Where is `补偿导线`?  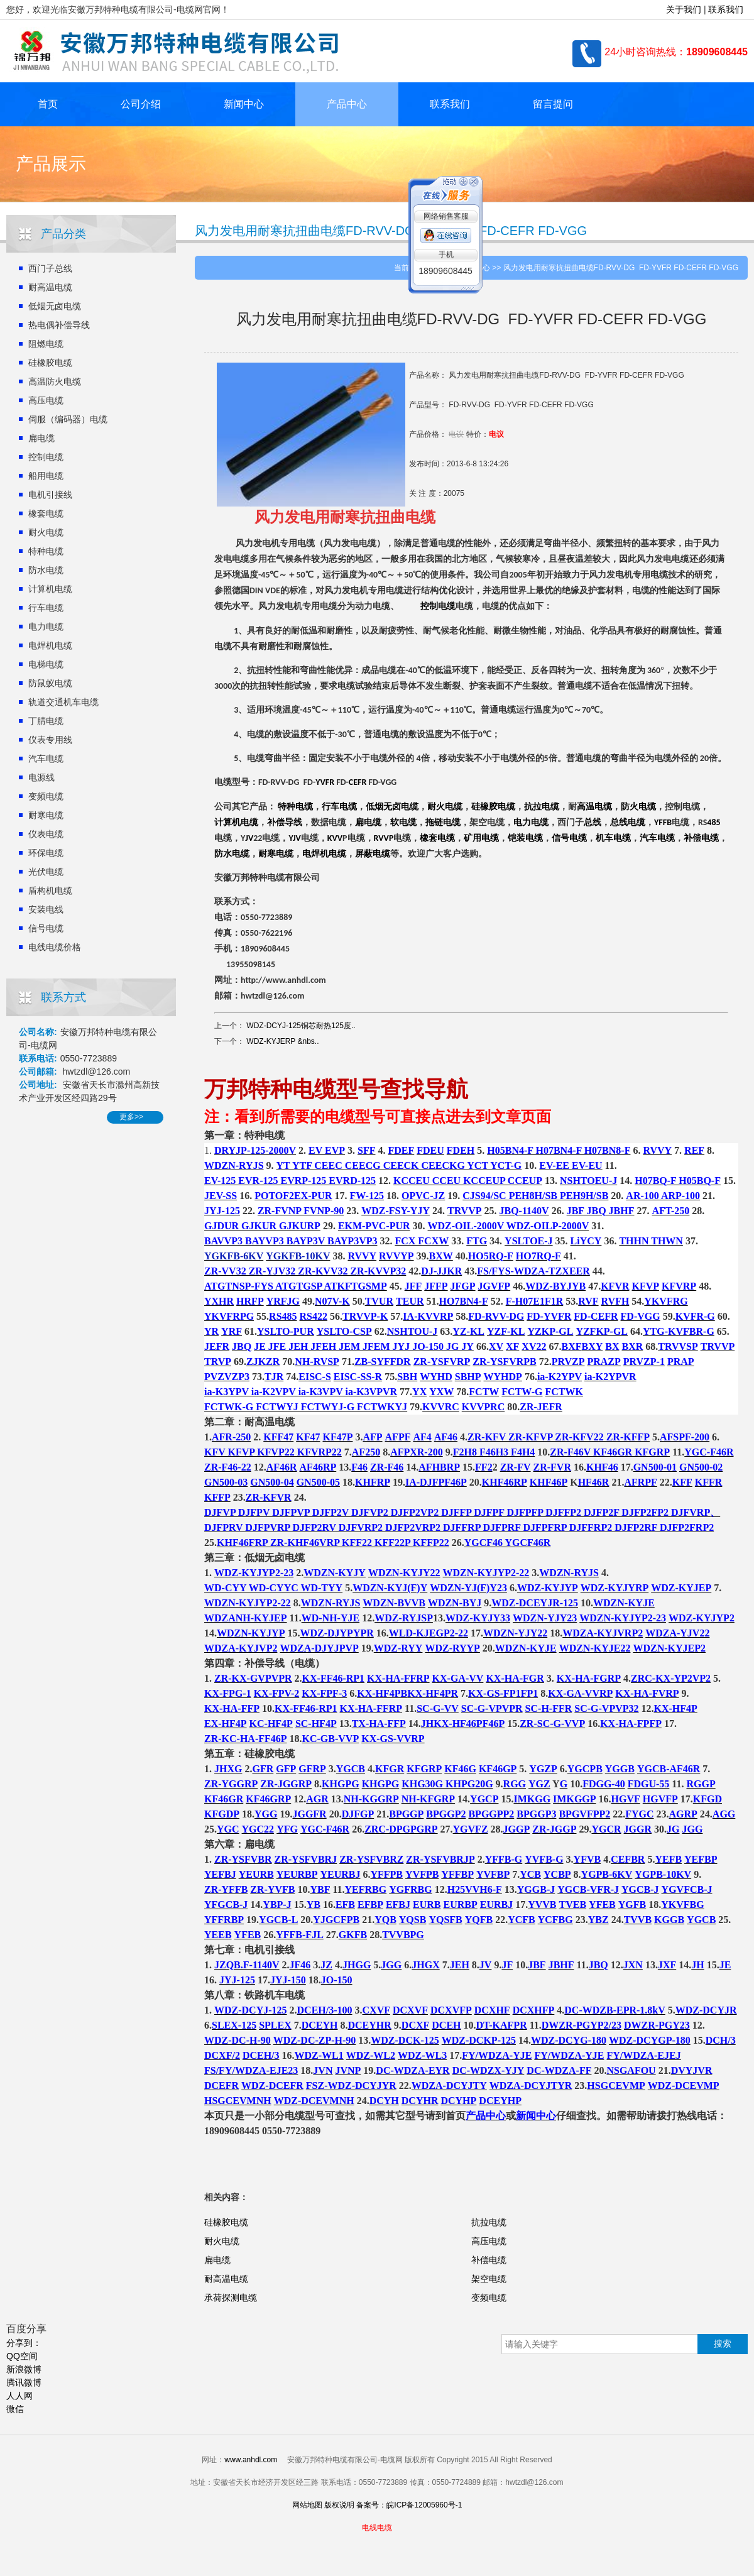
补偿导线 is located at coordinates (284, 822).